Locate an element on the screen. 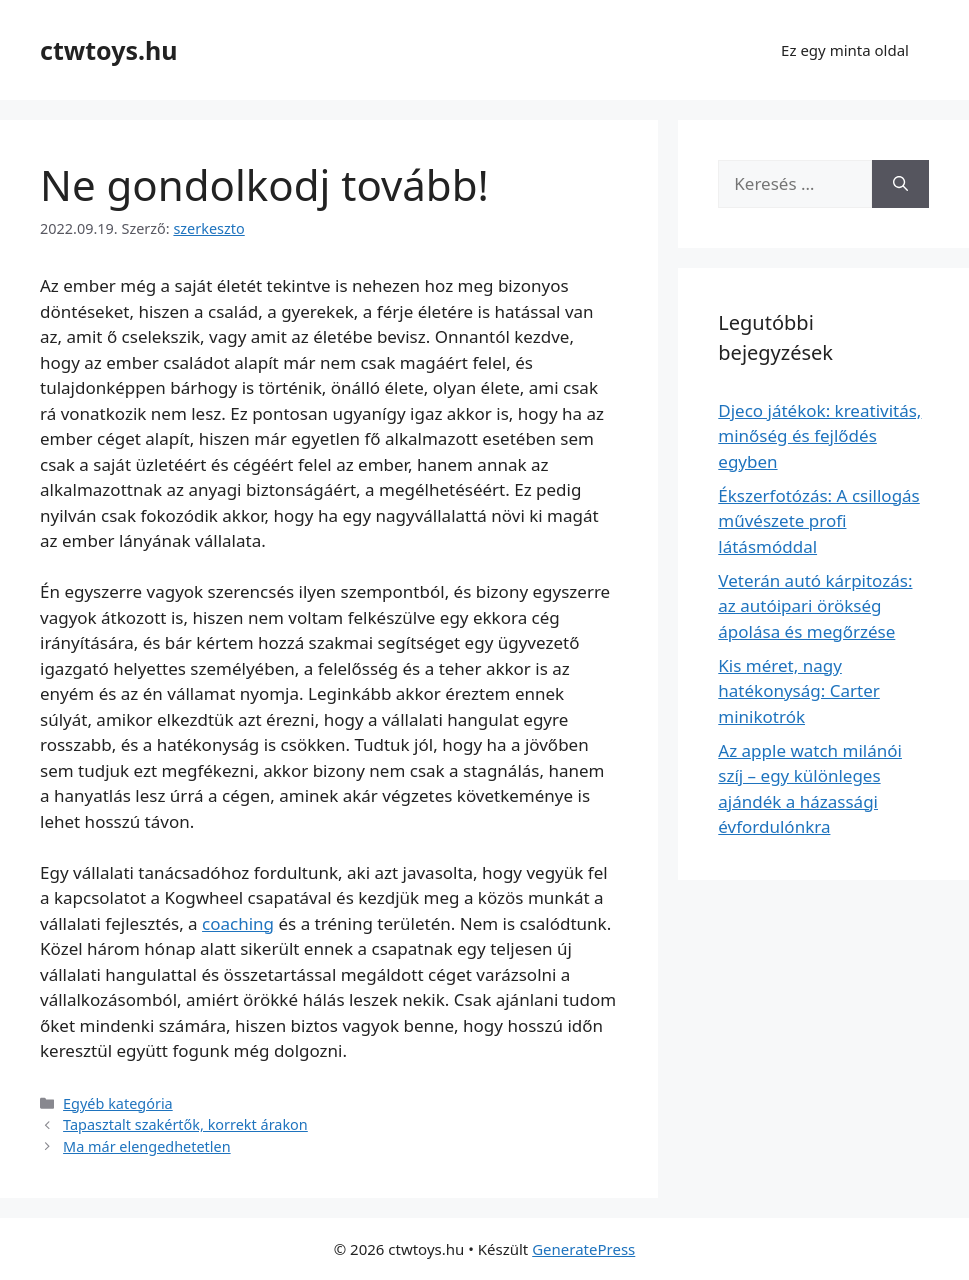 The height and width of the screenshot is (1280, 969). Djeco játékok: kreativitás, minőség és fejlődés egyben is located at coordinates (819, 436).